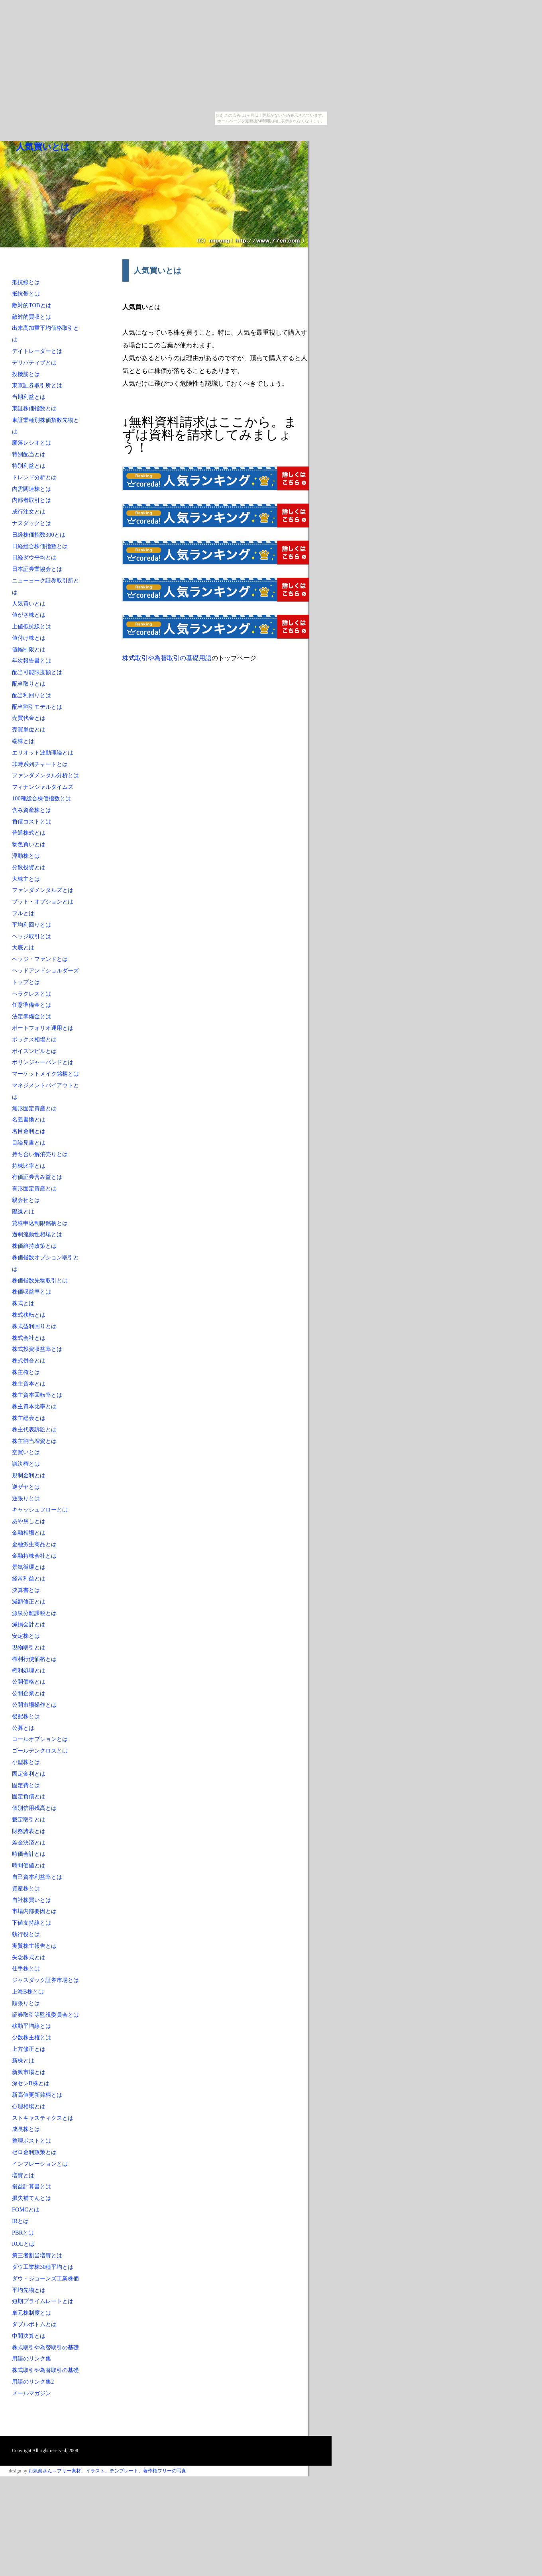 This screenshot has height=2576, width=542. What do you see at coordinates (34, 1808) in the screenshot?
I see `個別信用残高とは` at bounding box center [34, 1808].